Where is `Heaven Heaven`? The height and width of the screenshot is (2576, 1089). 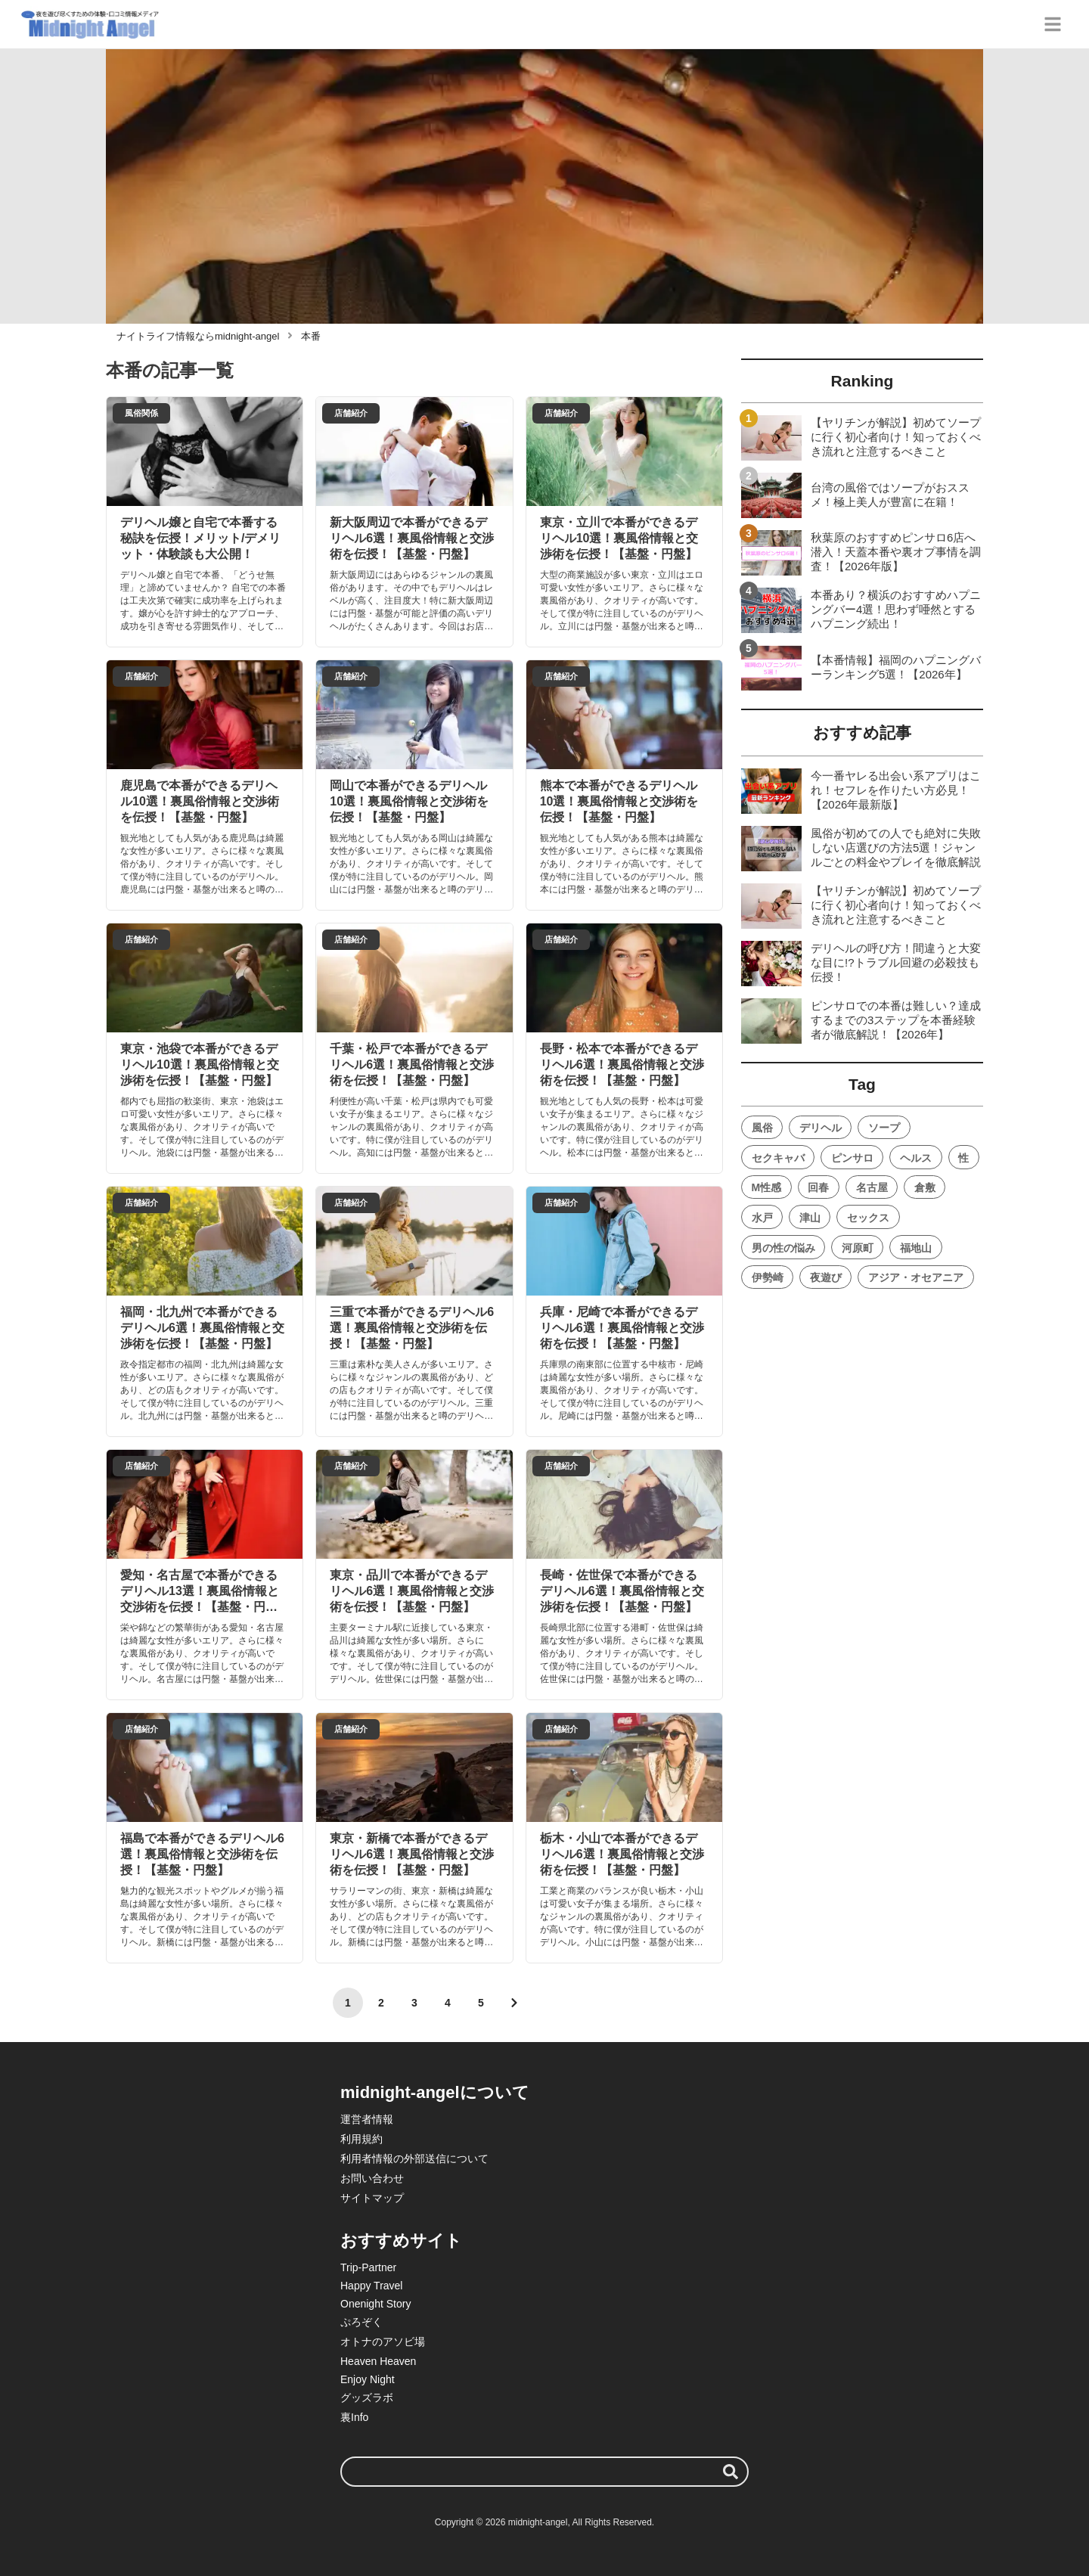 Heaven Heaven is located at coordinates (378, 2361).